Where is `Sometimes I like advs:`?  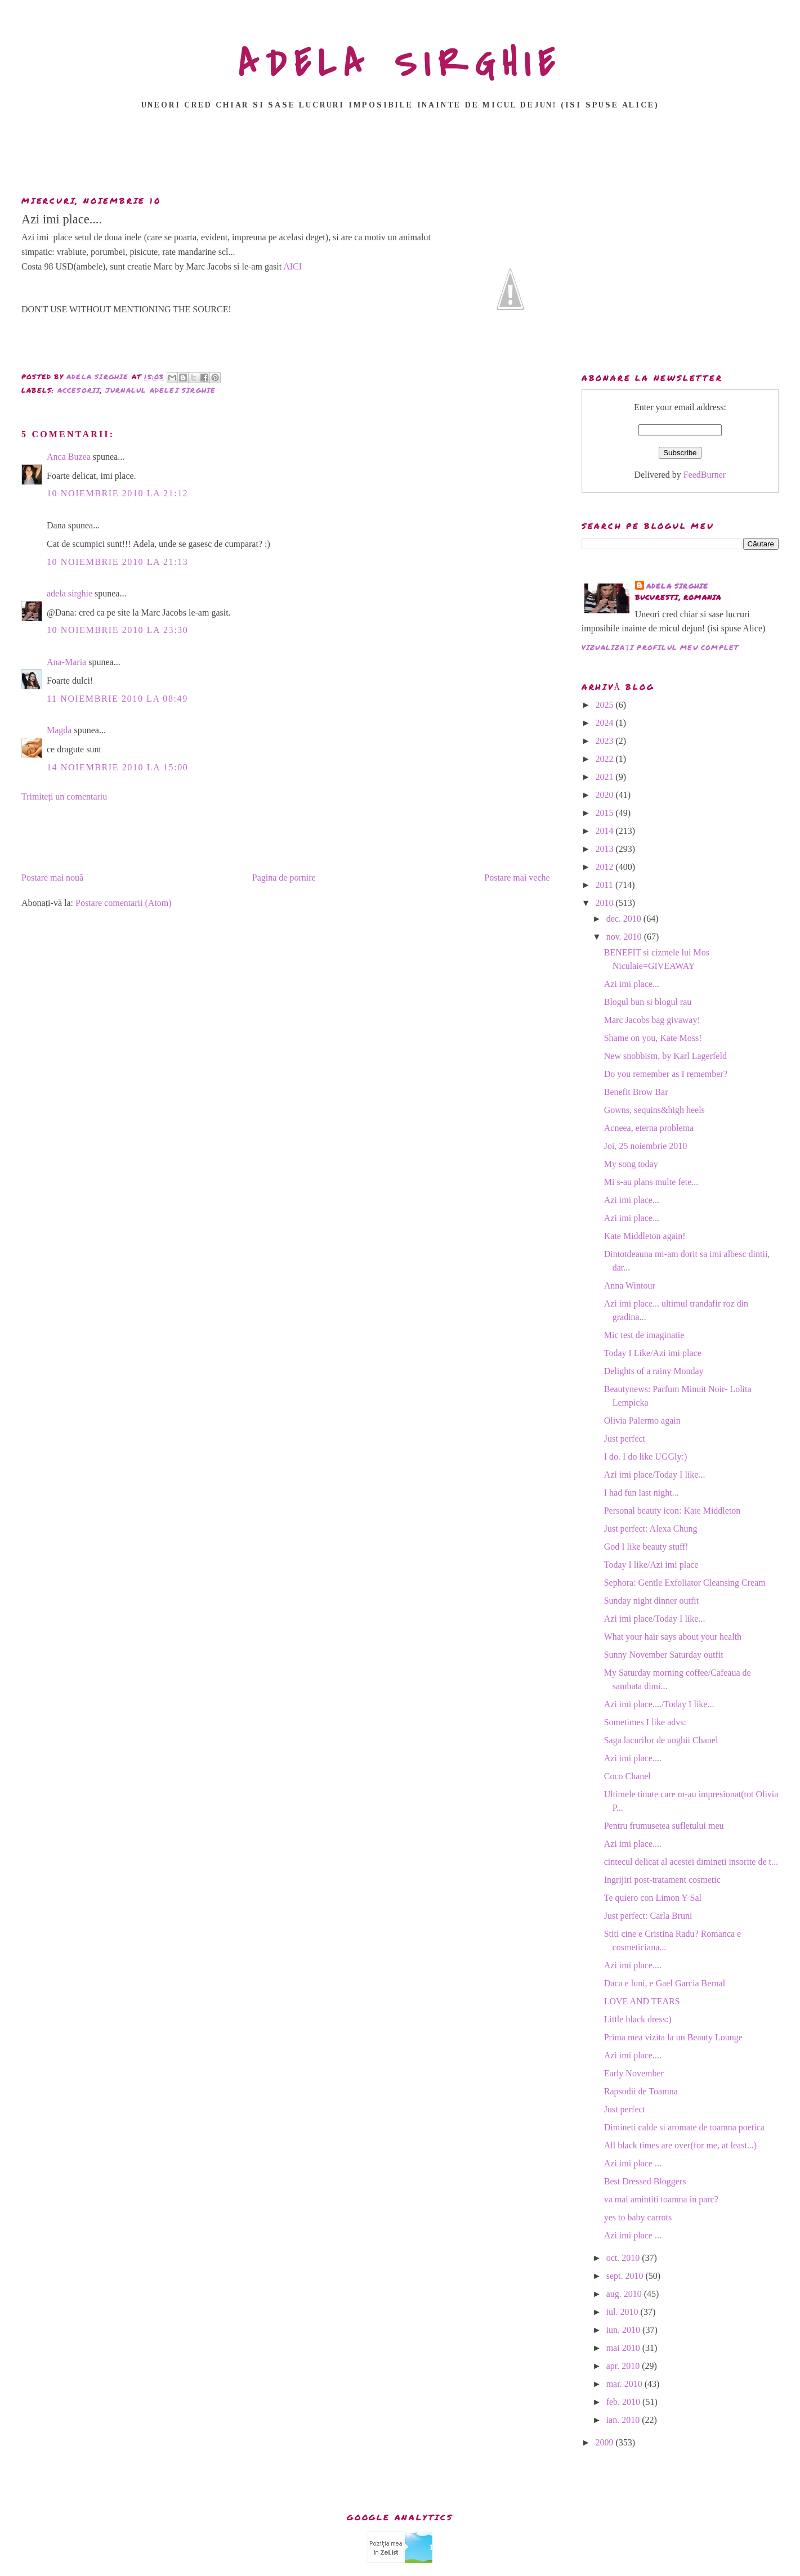 Sometimes I like advs: is located at coordinates (645, 1722).